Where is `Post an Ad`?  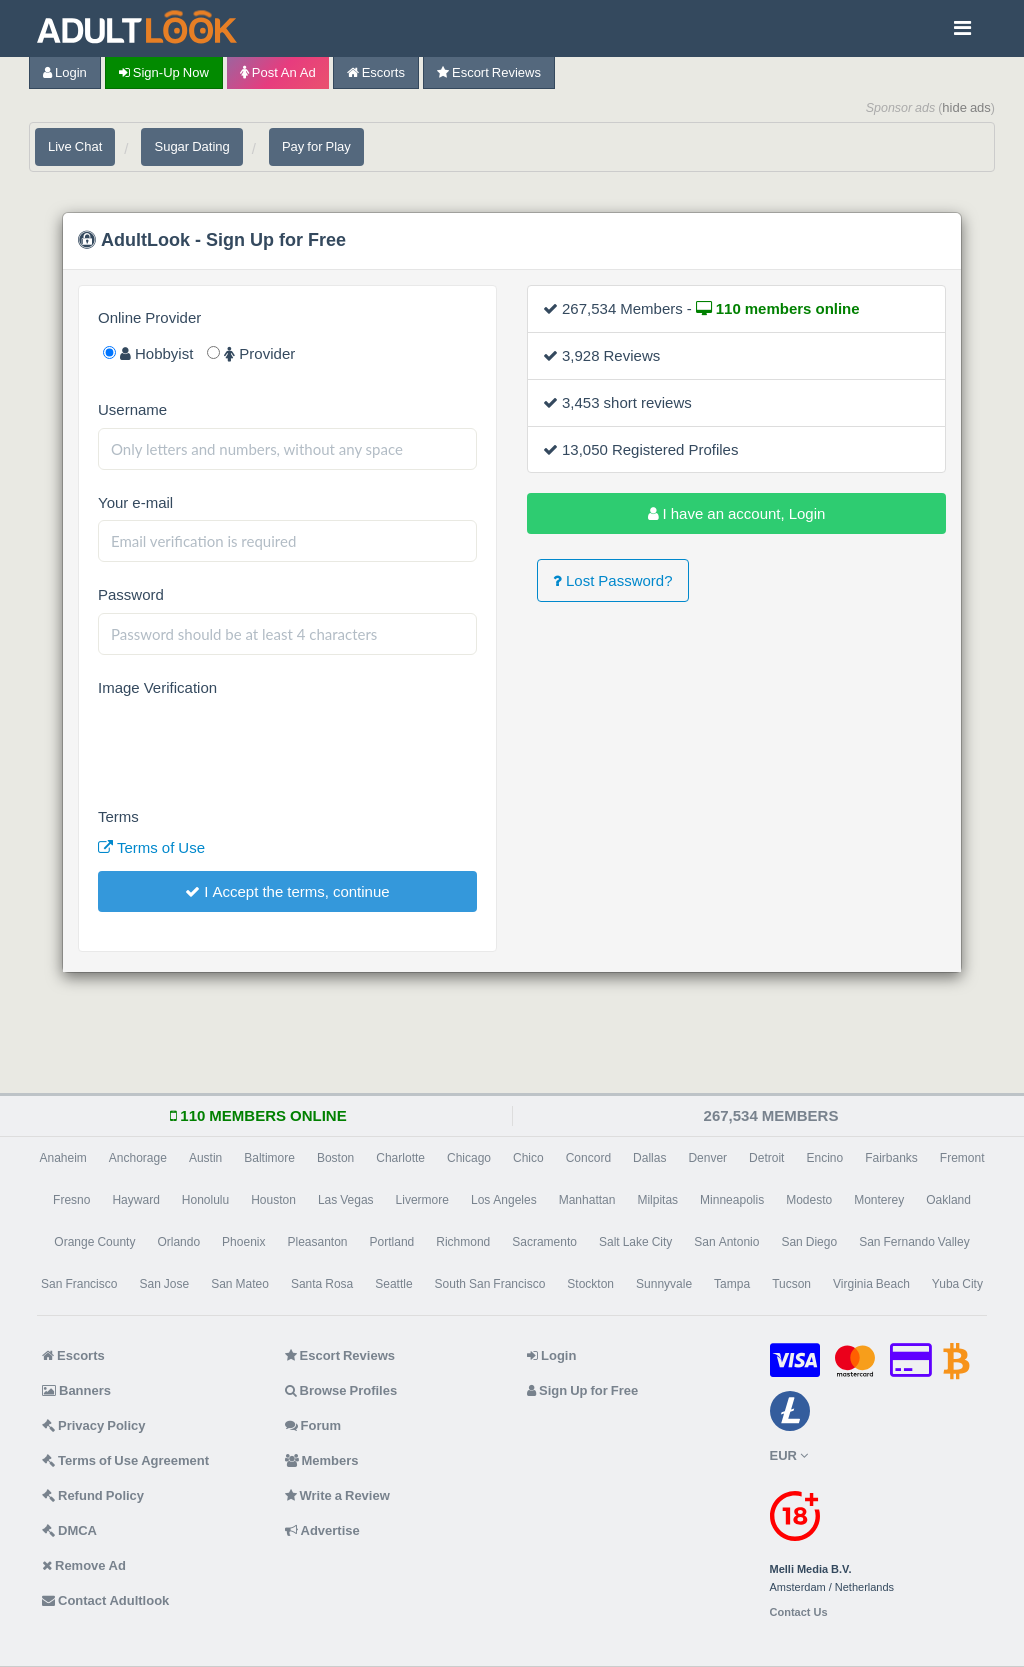
Post an Ad is located at coordinates (278, 72).